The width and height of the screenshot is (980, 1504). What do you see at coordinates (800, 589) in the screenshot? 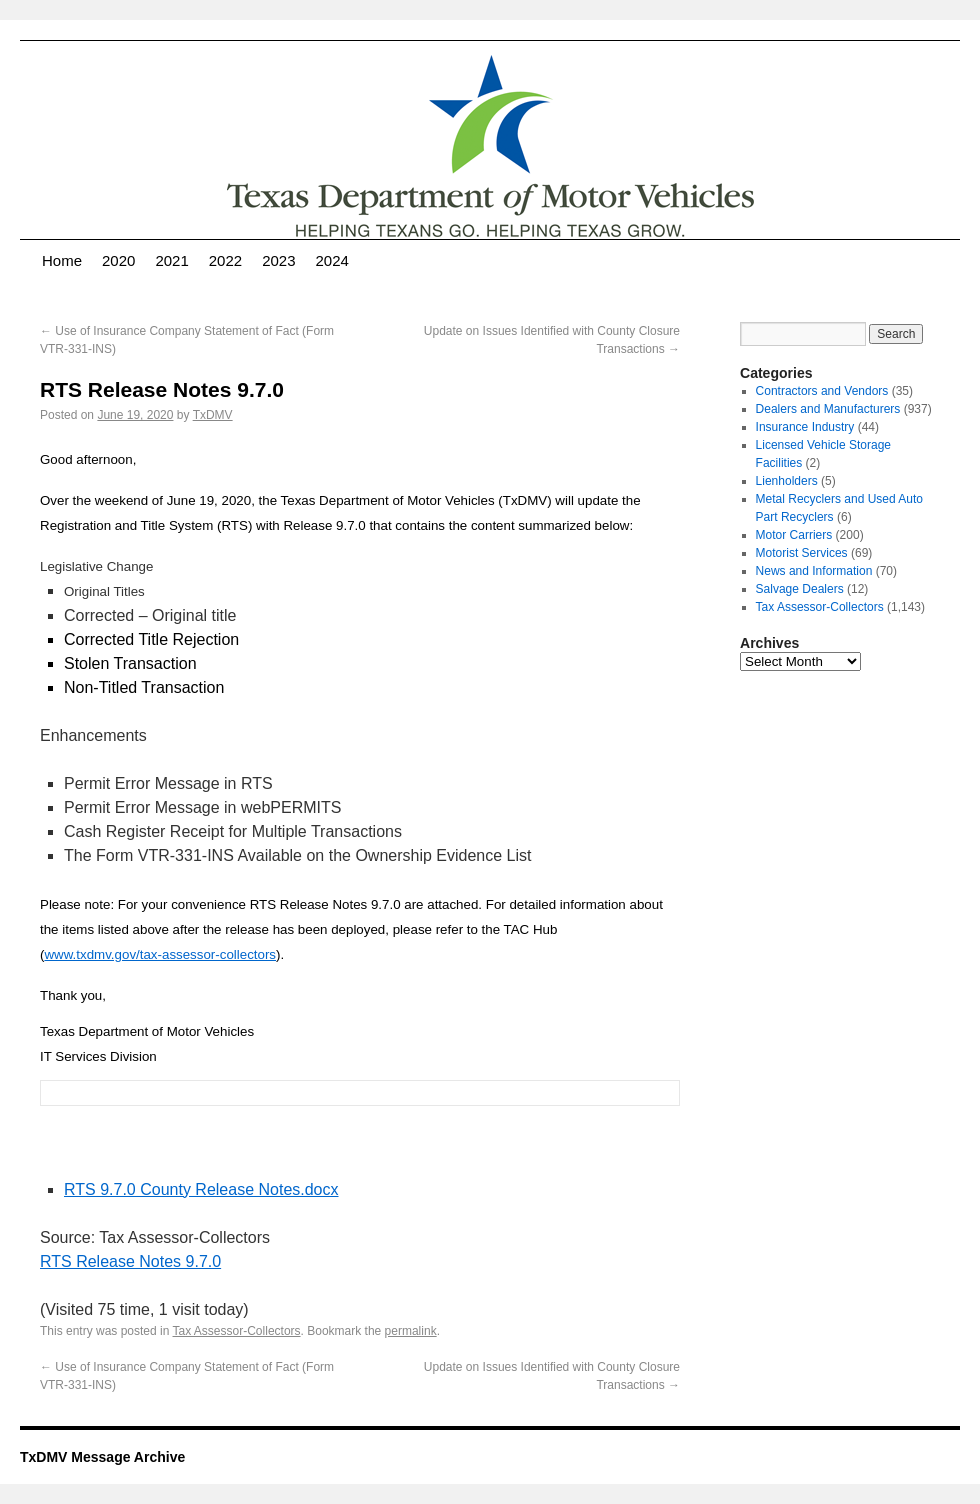
I see `Salvage Dealers` at bounding box center [800, 589].